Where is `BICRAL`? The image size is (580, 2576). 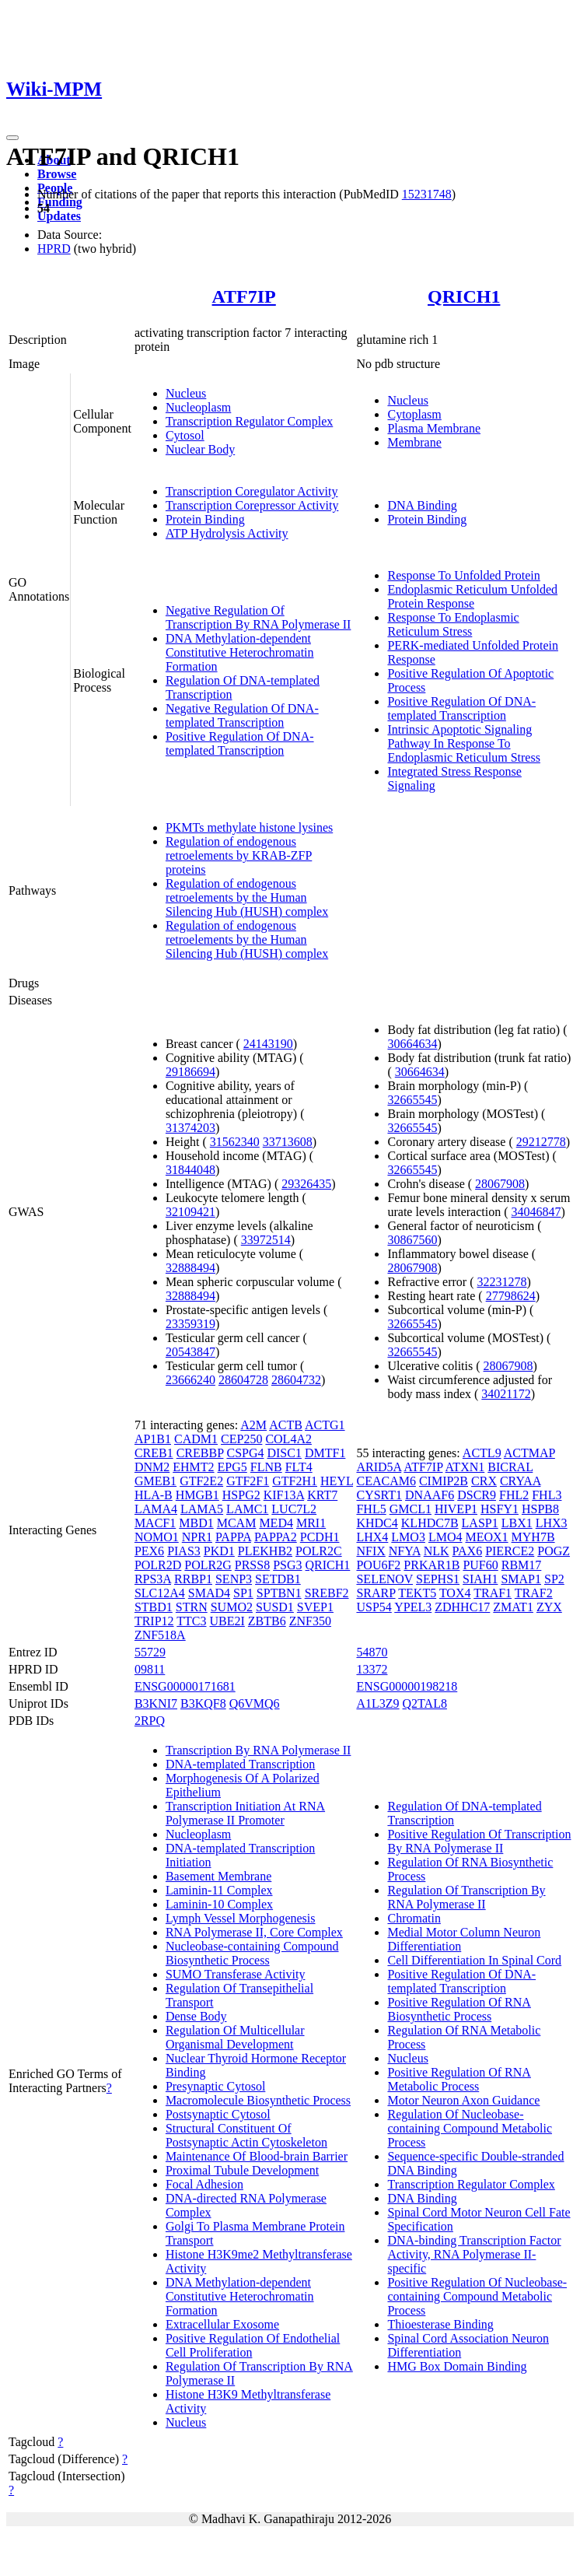 BICRAL is located at coordinates (510, 1467).